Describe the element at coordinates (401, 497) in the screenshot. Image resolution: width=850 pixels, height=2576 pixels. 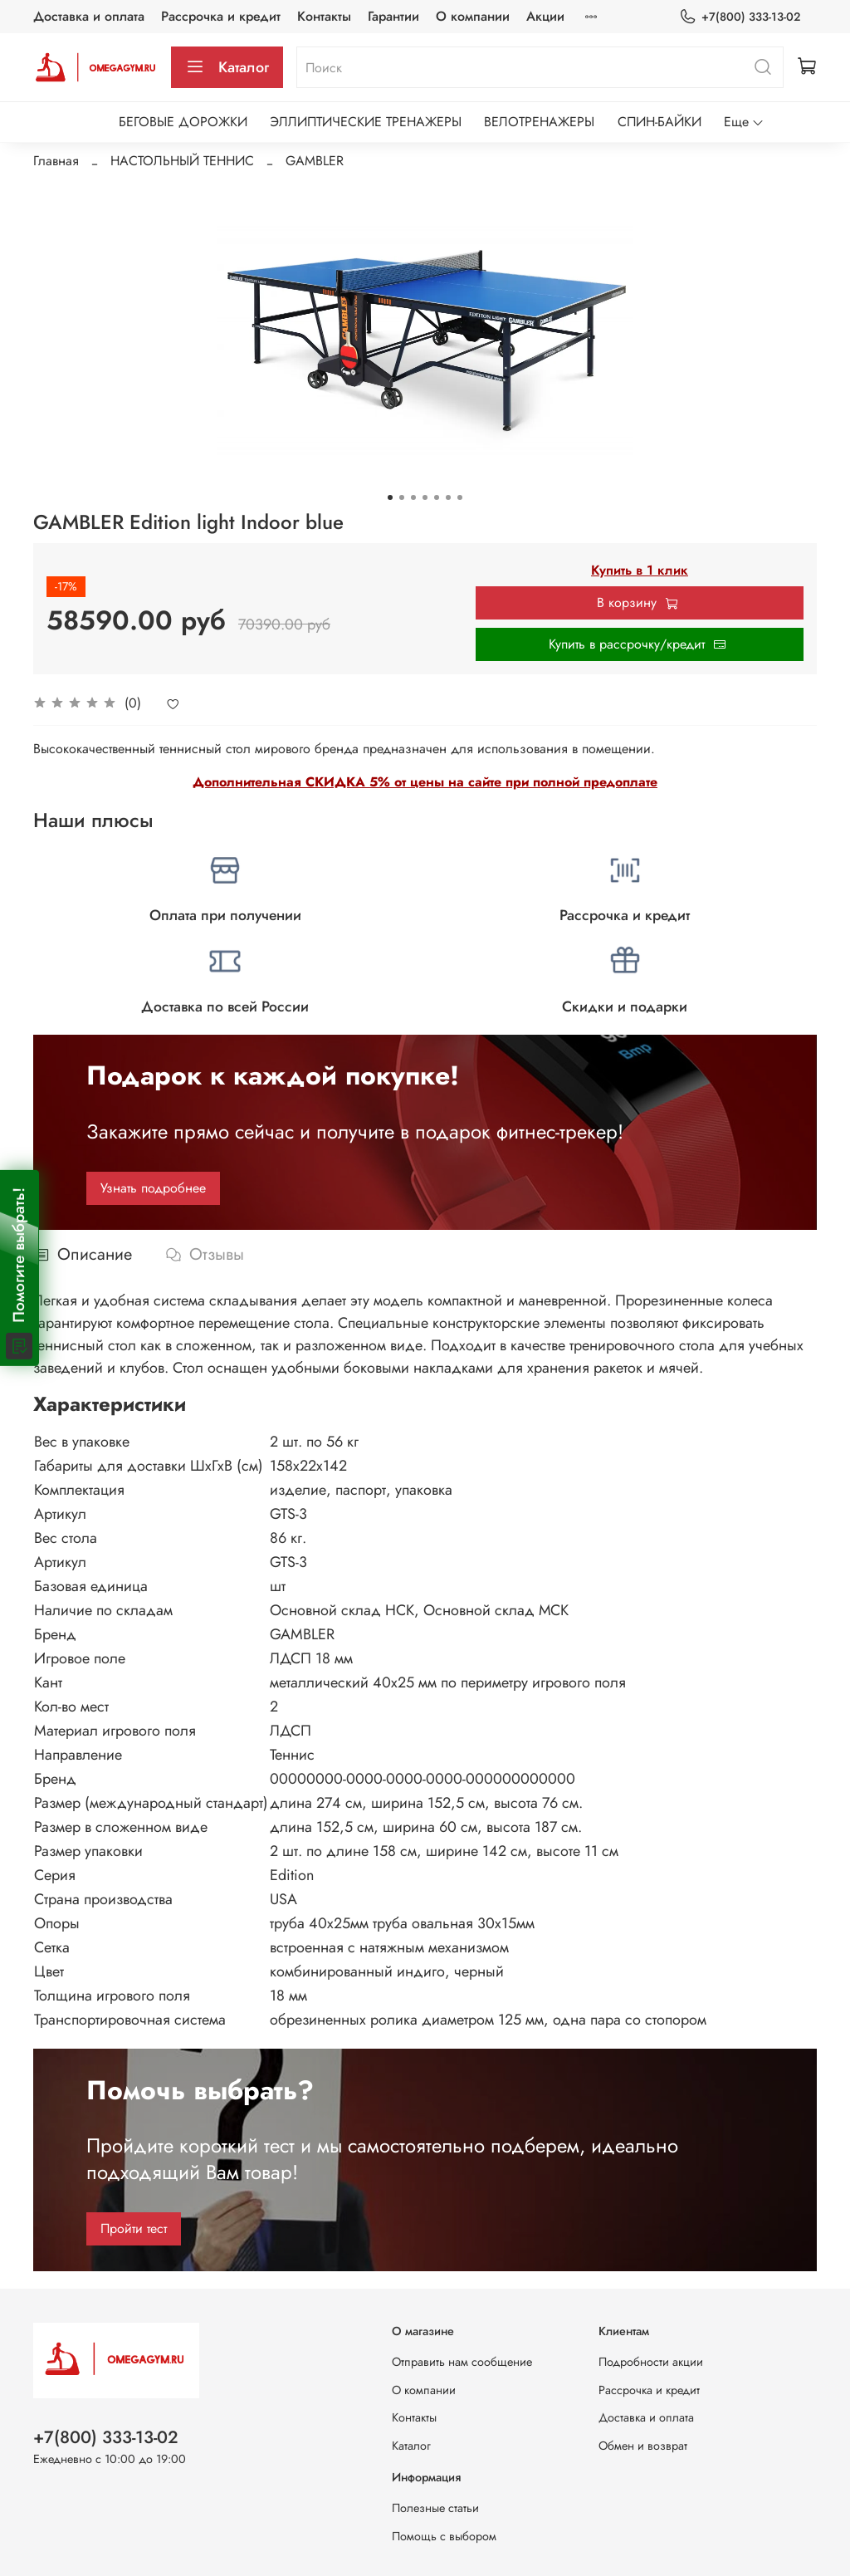
I see `[Go to slide 2]` at that location.